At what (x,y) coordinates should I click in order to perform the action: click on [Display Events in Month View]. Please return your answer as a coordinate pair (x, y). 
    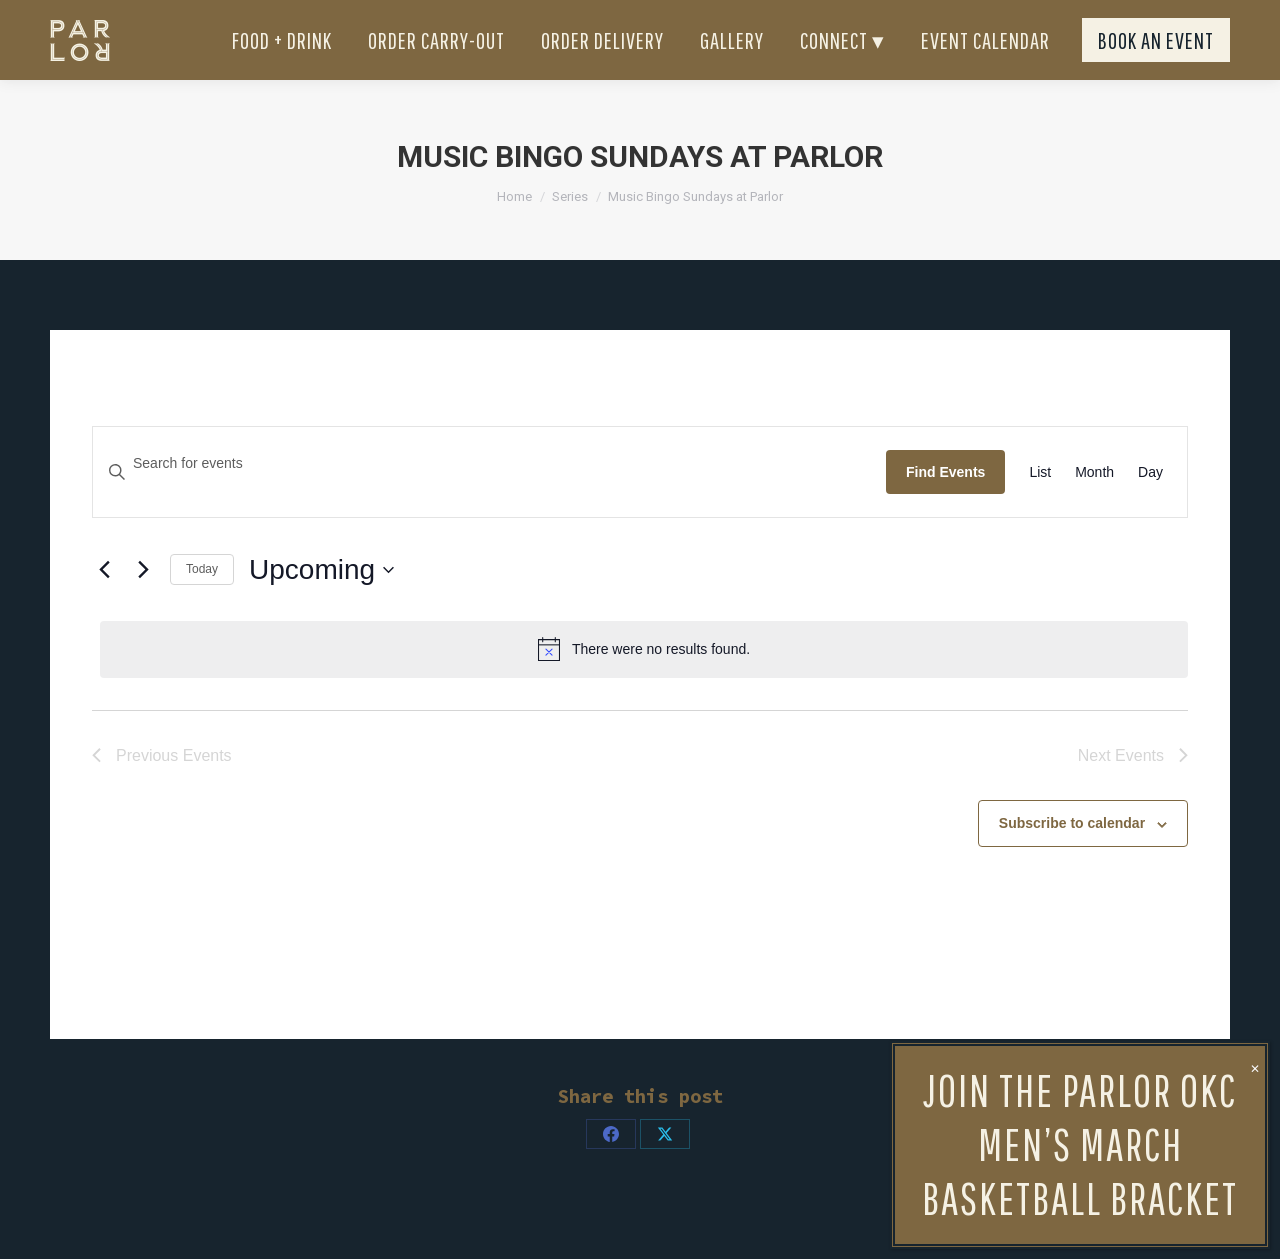
    Looking at the image, I should click on (1094, 508).